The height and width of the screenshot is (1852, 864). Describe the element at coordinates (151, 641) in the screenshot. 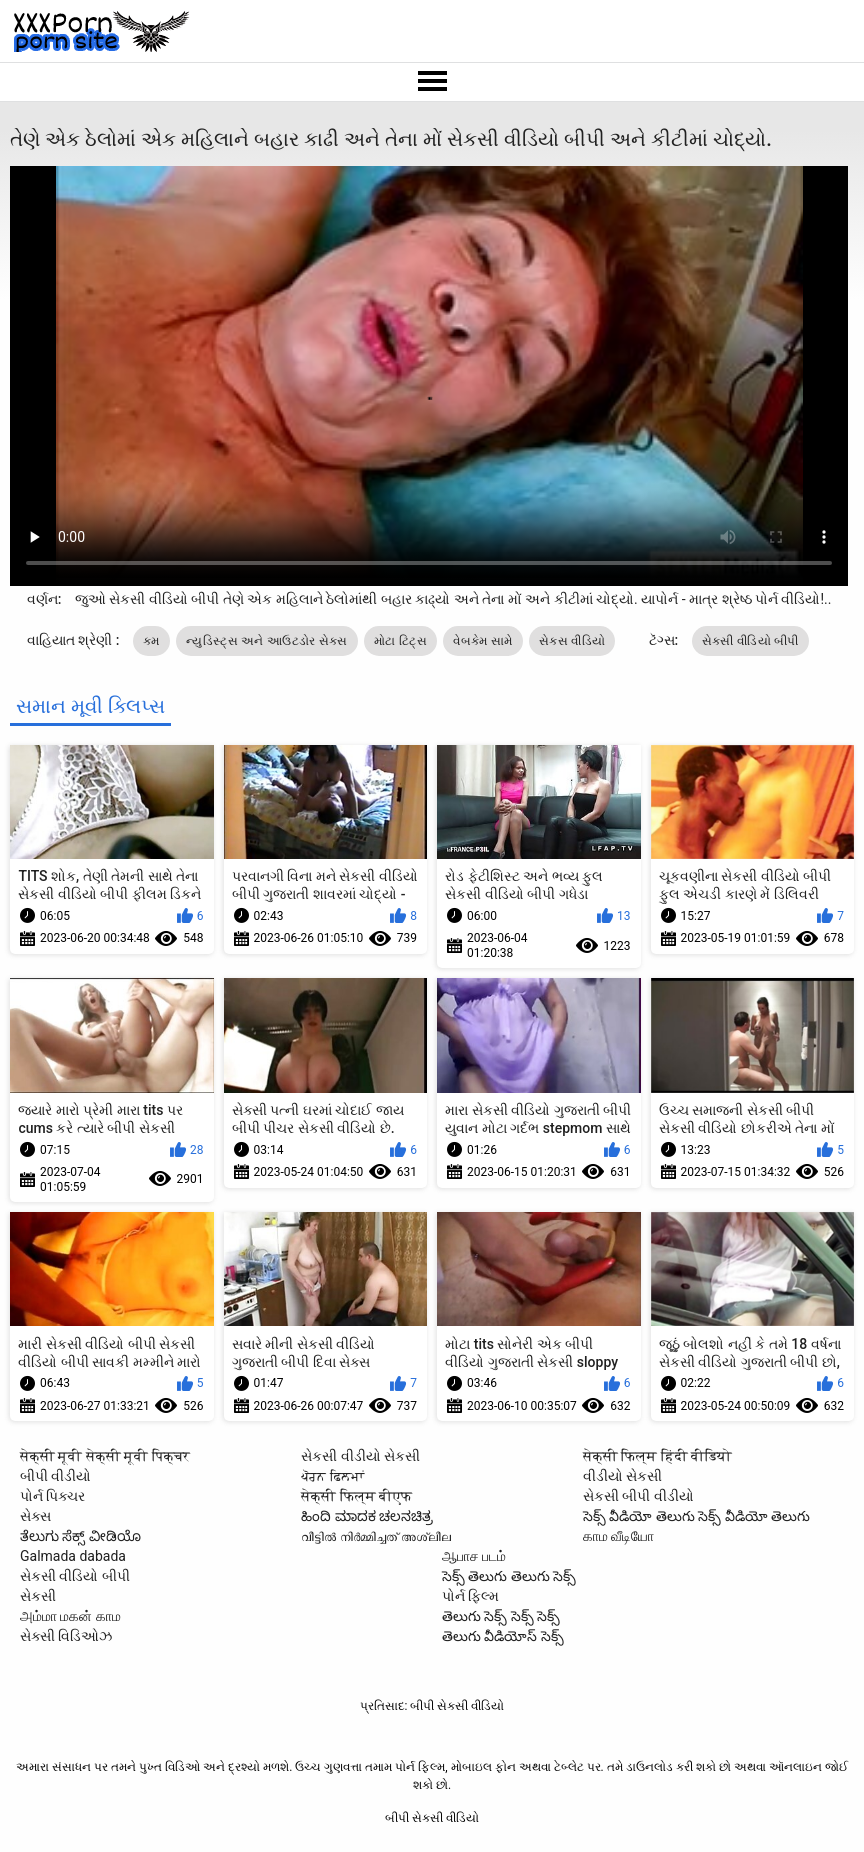

I see `કમ` at that location.